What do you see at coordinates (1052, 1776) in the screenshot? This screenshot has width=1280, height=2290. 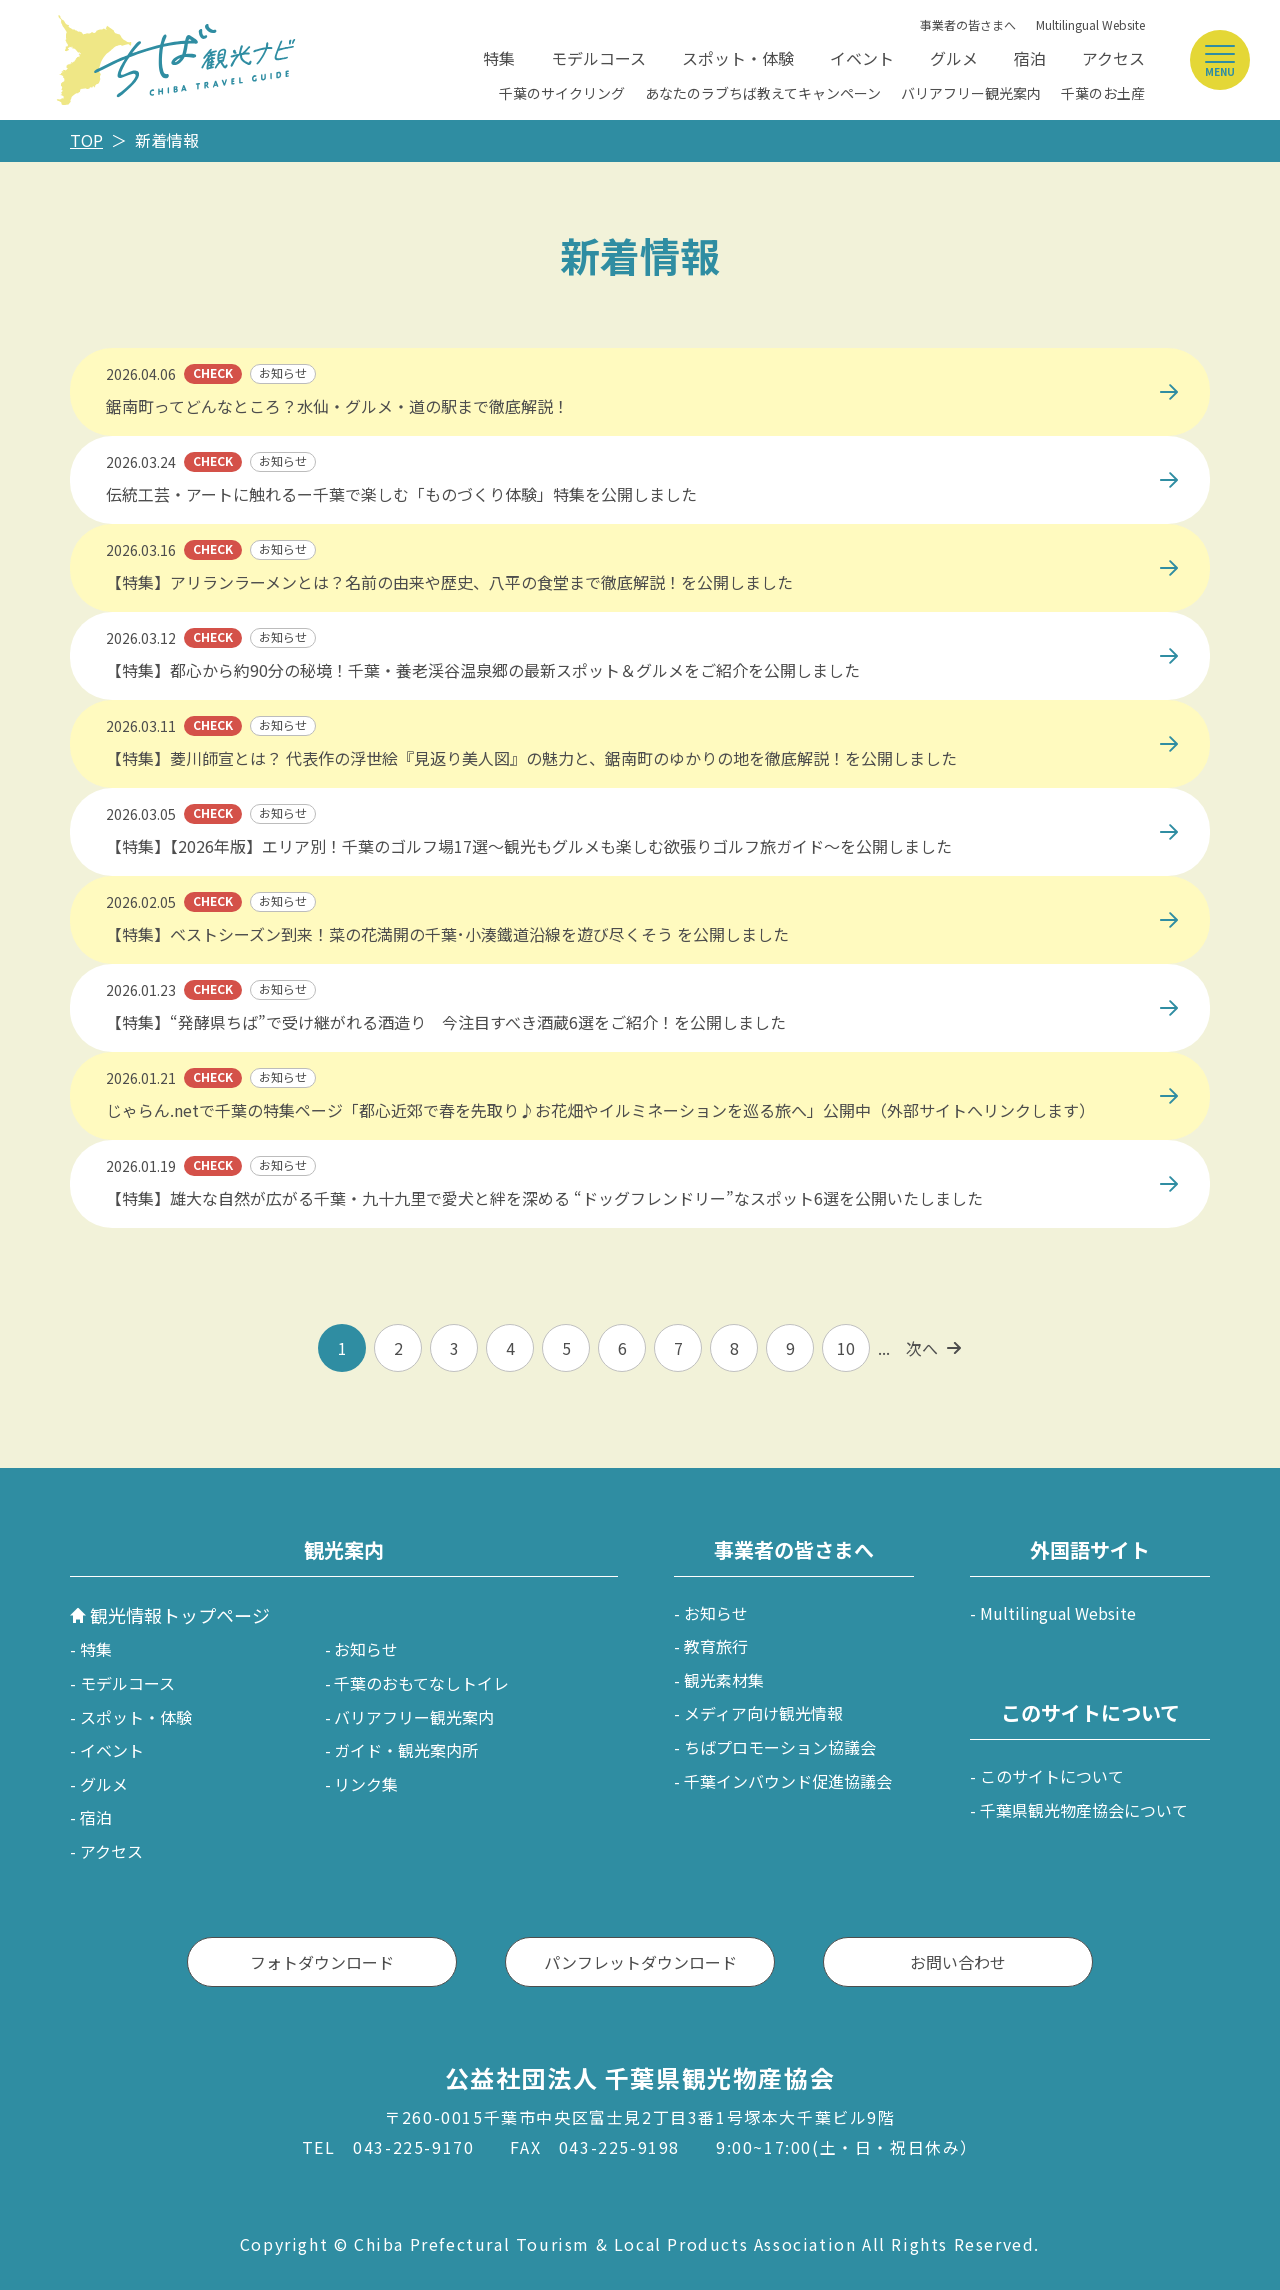 I see `このサイトについて` at bounding box center [1052, 1776].